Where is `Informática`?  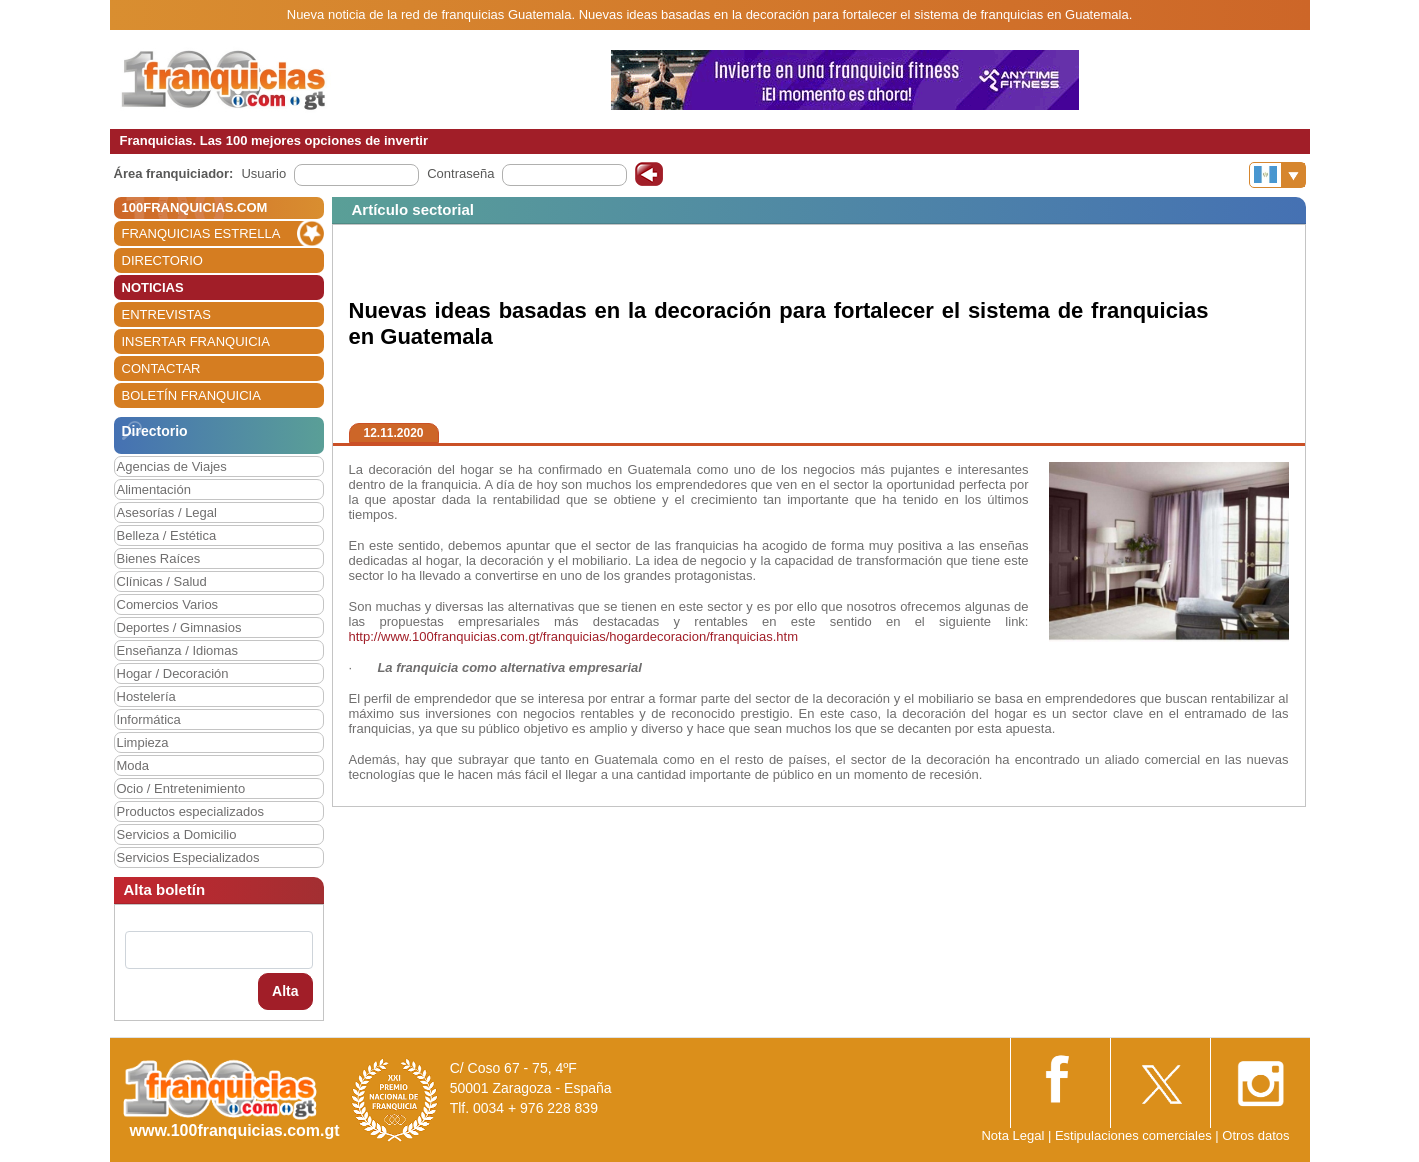
Informática is located at coordinates (149, 719).